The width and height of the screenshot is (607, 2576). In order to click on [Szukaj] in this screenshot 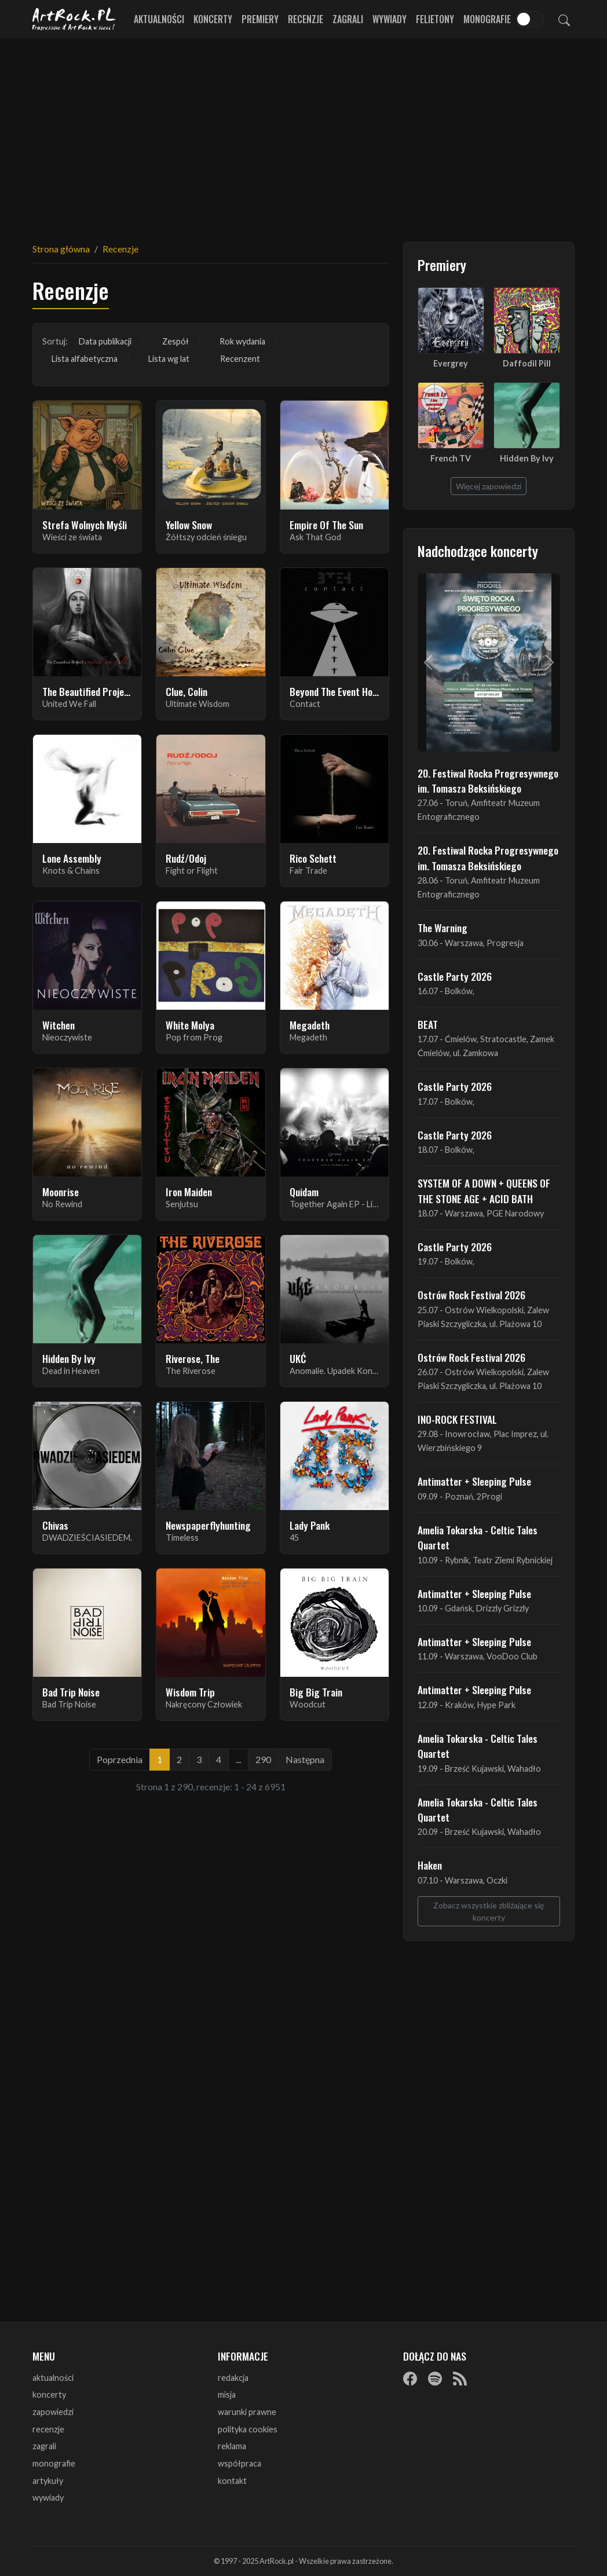, I will do `click(564, 19)`.